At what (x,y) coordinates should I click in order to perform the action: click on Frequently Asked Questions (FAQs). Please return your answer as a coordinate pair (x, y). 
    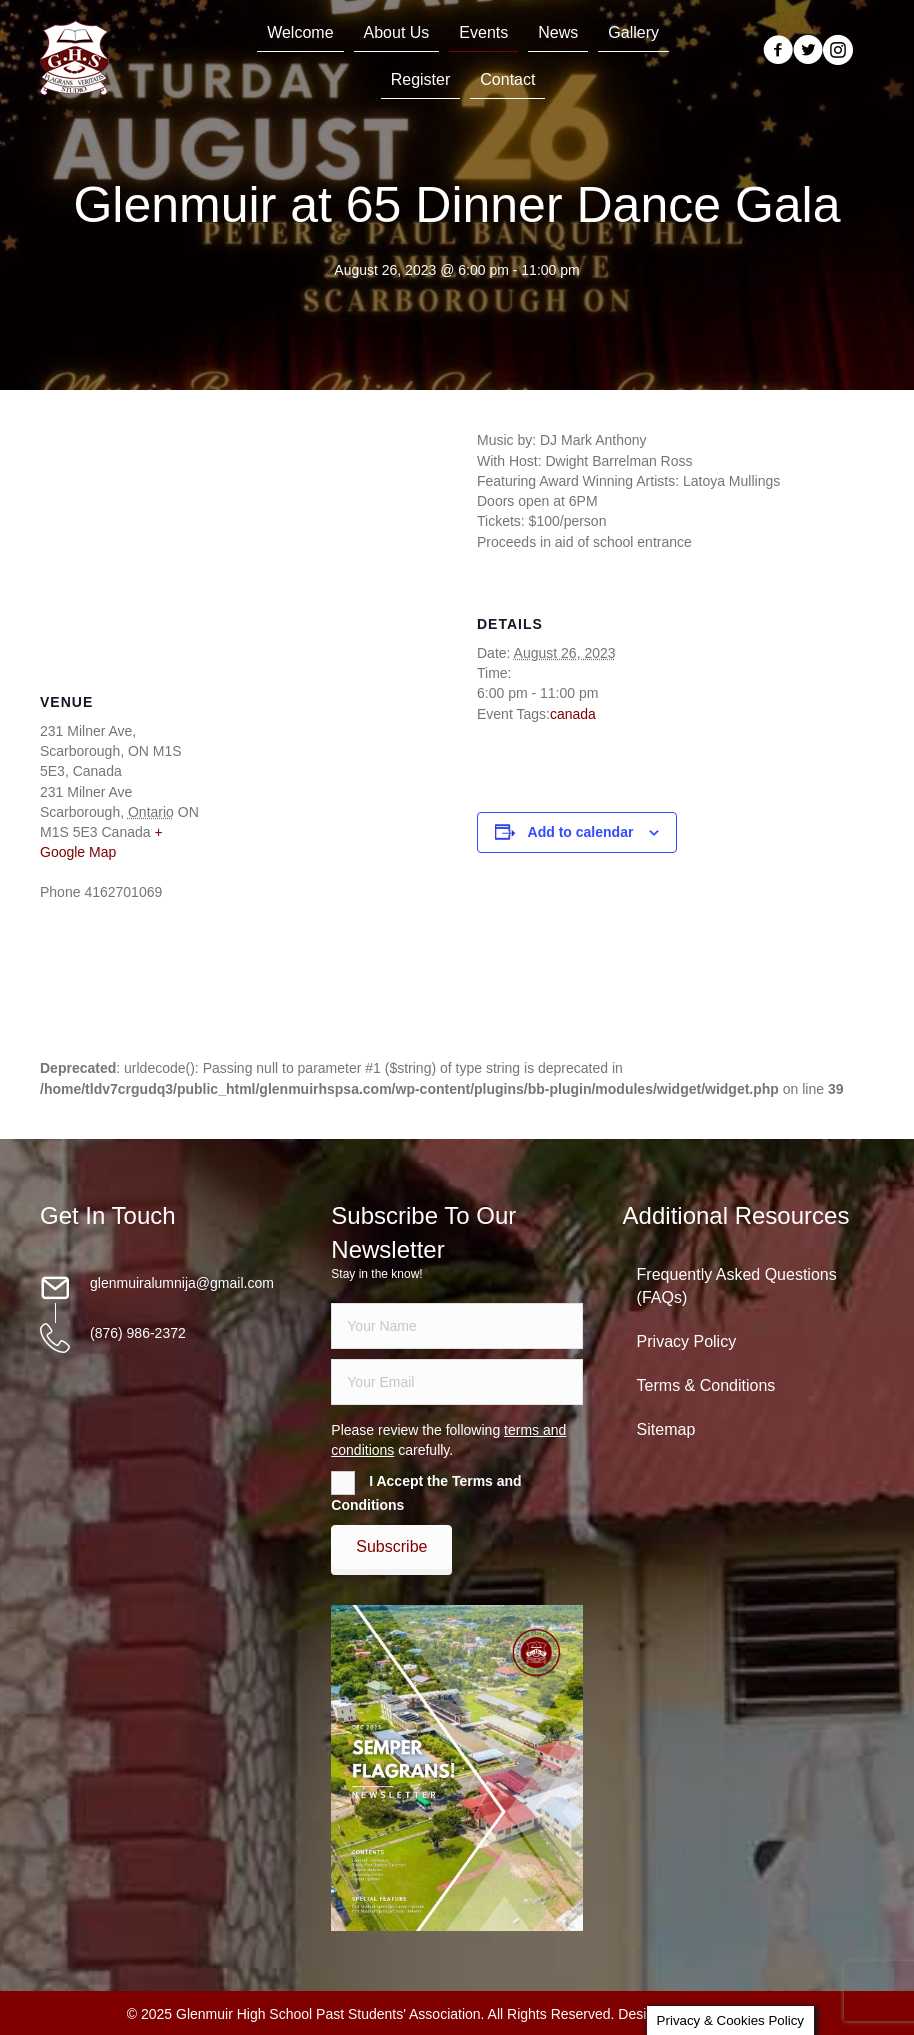
    Looking at the image, I should click on (737, 1286).